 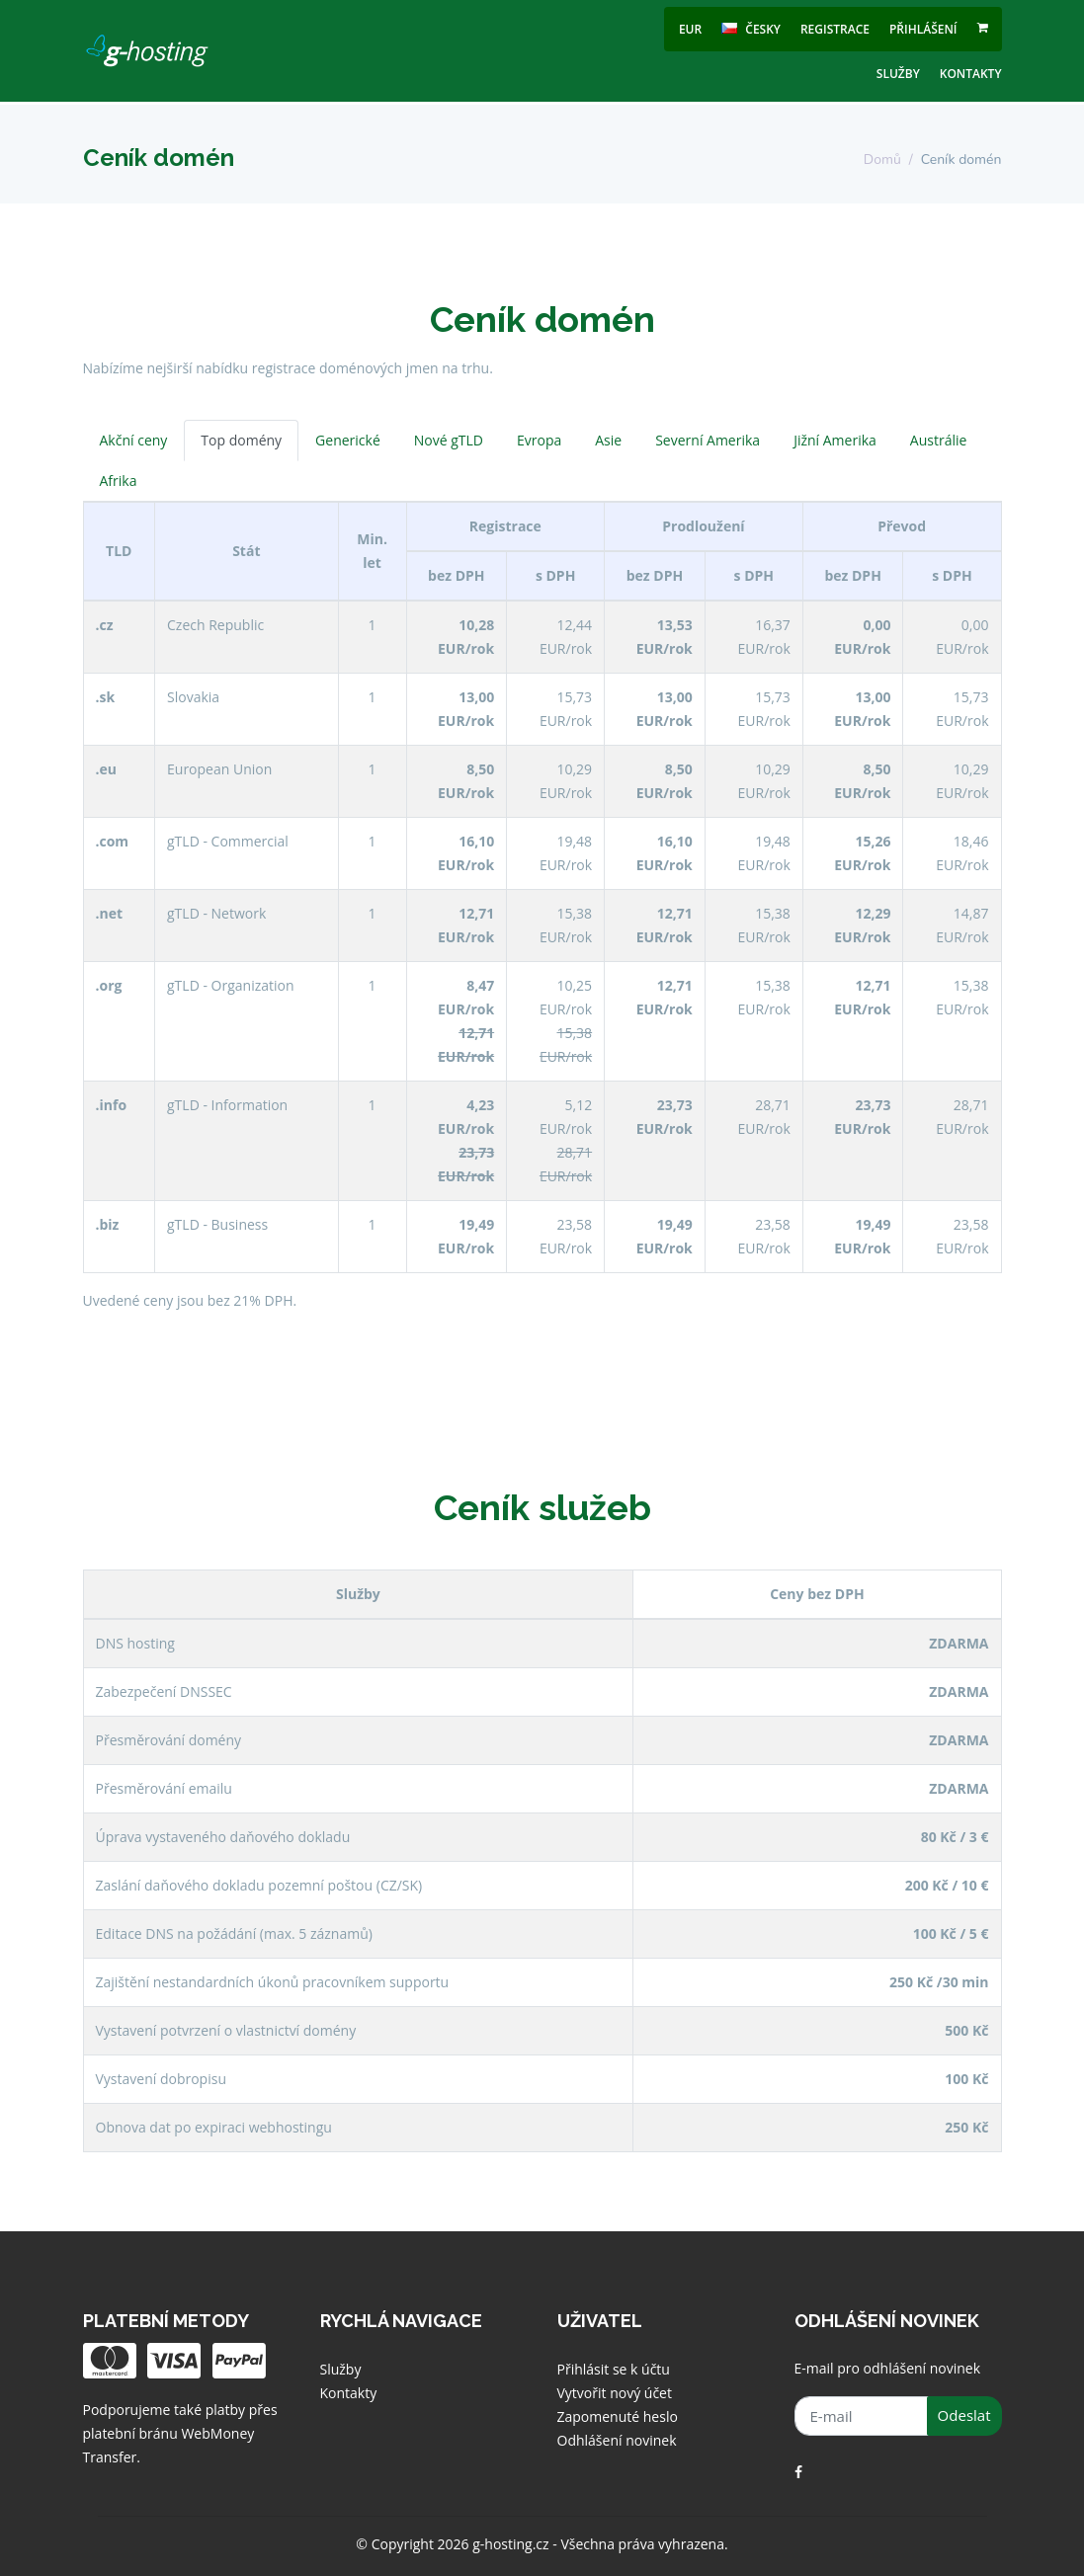 What do you see at coordinates (882, 159) in the screenshot?
I see `Domů` at bounding box center [882, 159].